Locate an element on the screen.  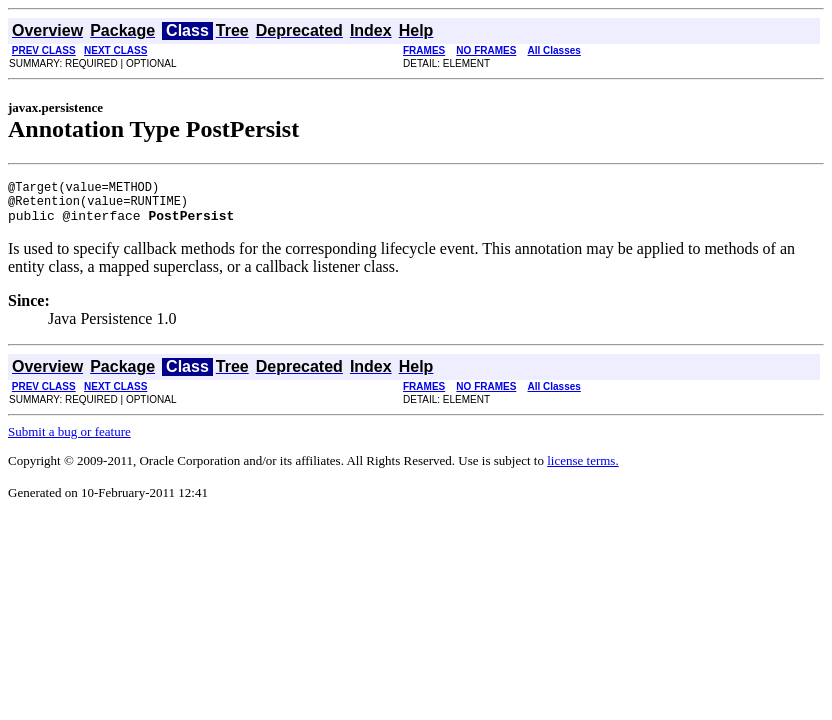
Submit a bug or feature is located at coordinates (69, 440).